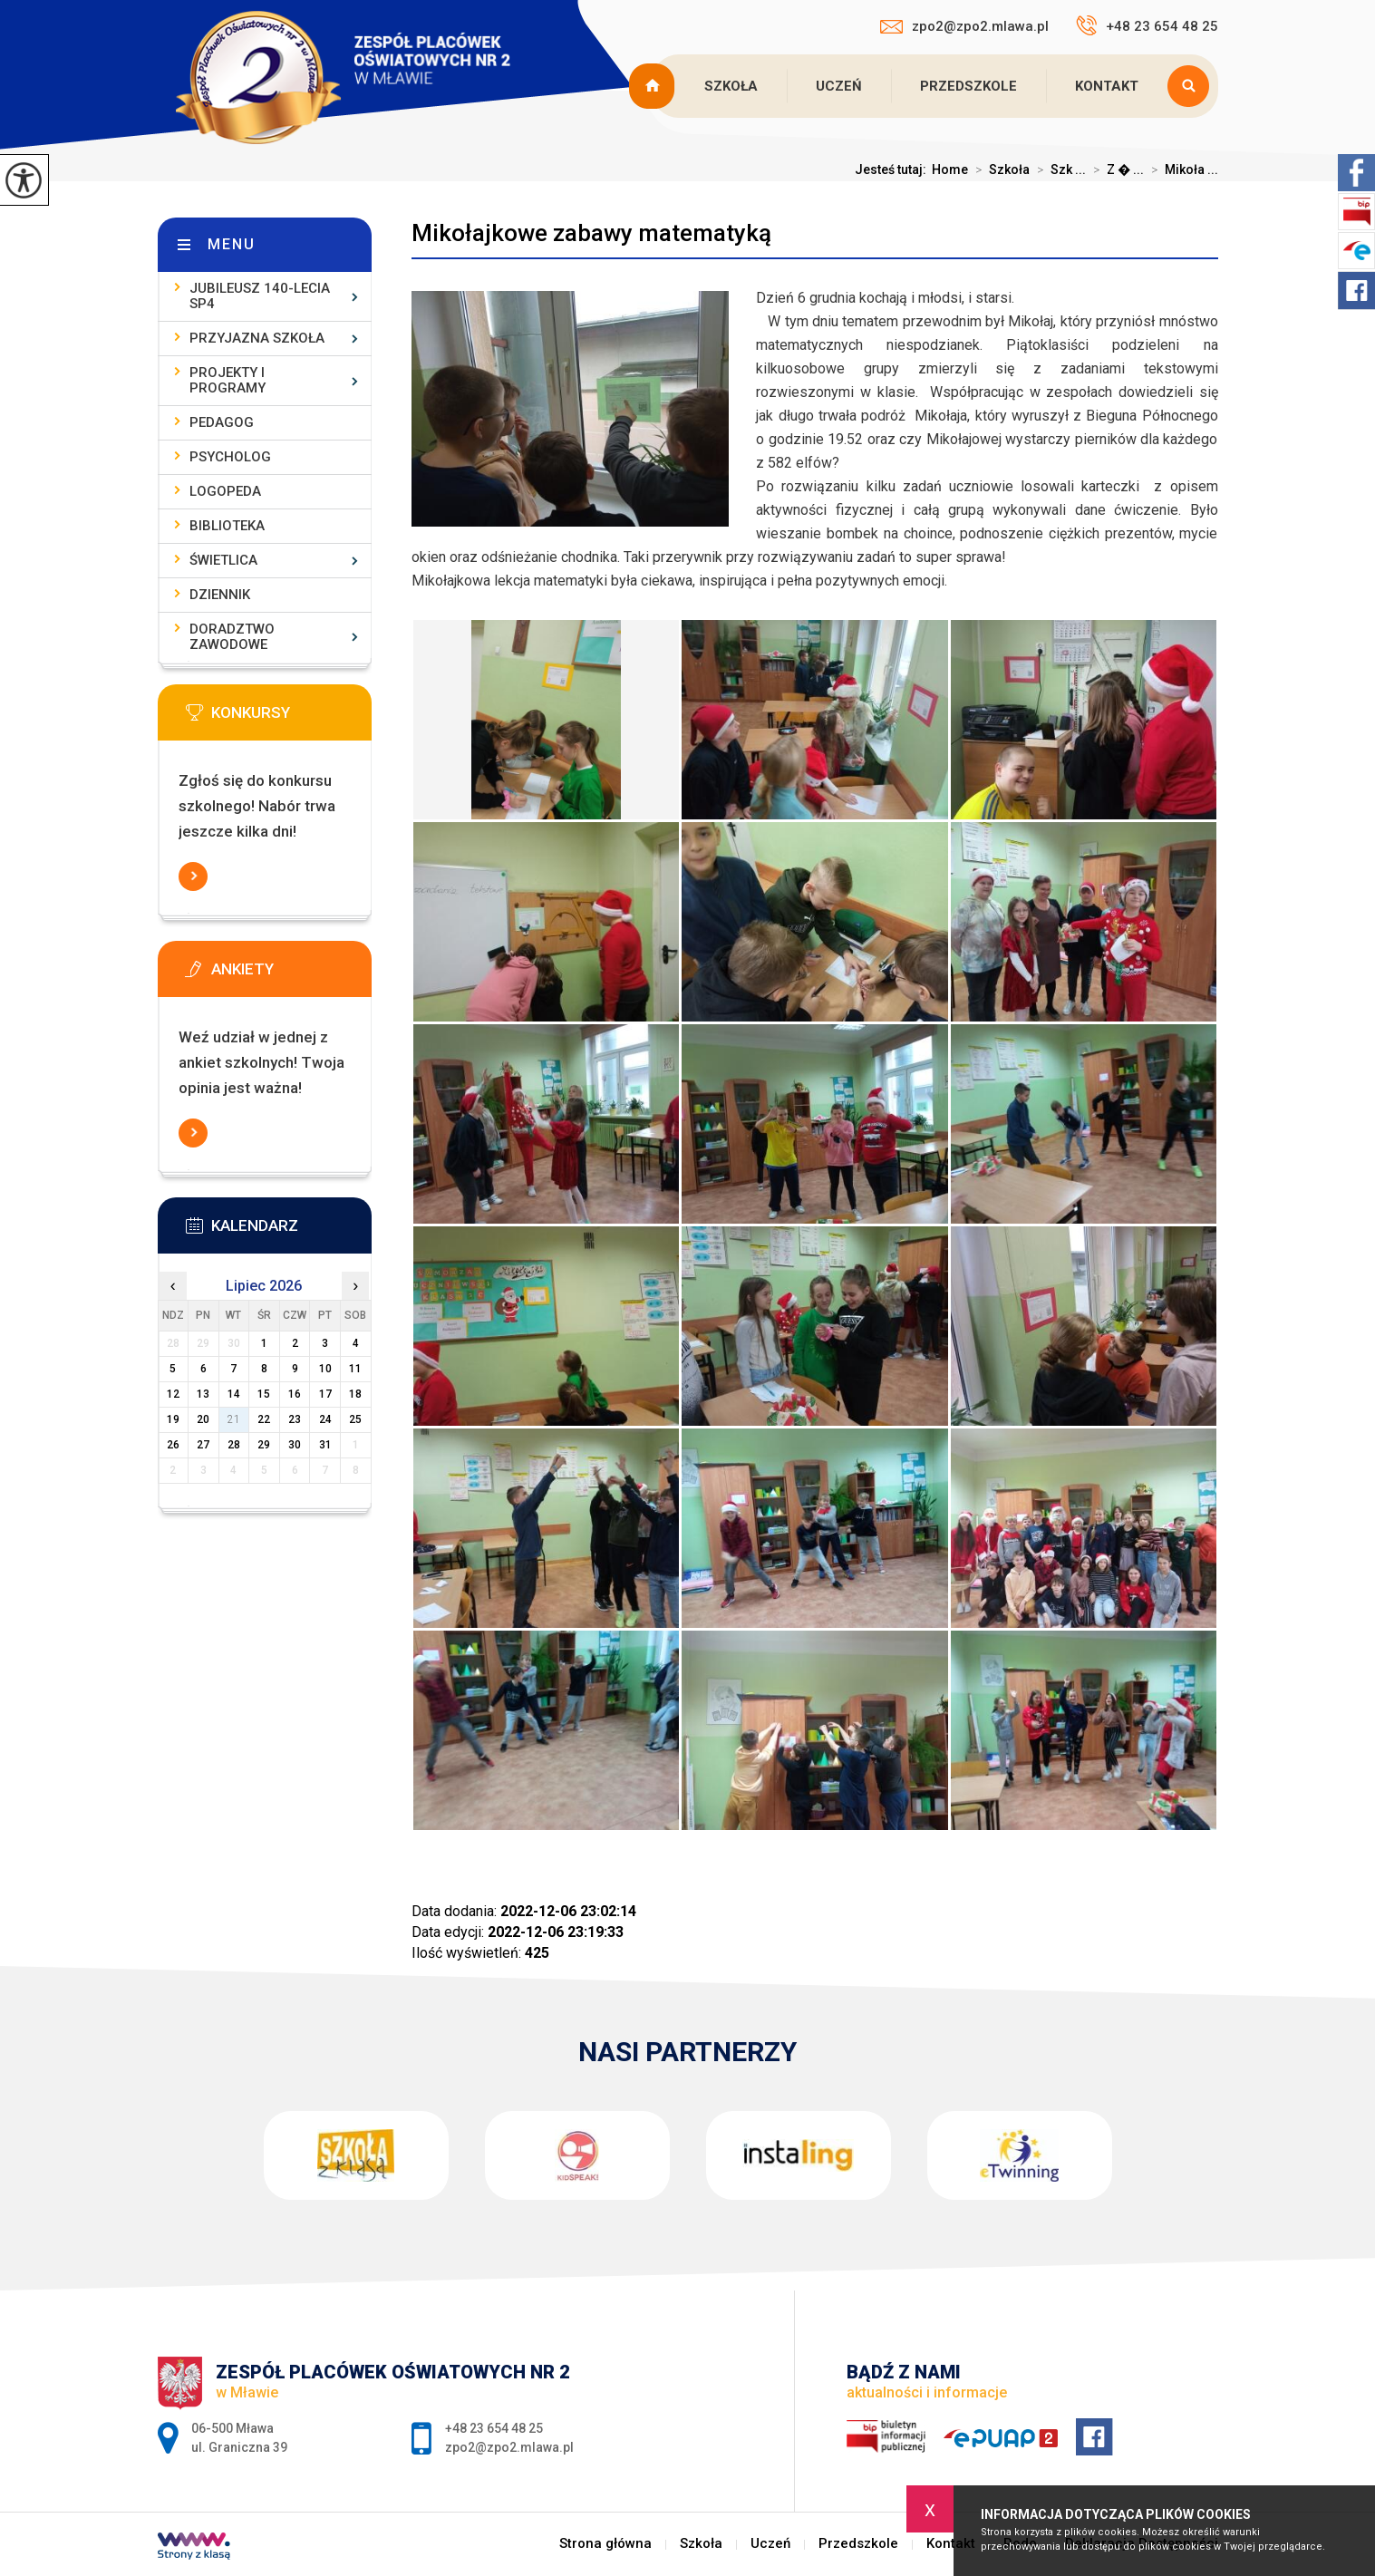  Describe the element at coordinates (355, 1368) in the screenshot. I see `11` at that location.